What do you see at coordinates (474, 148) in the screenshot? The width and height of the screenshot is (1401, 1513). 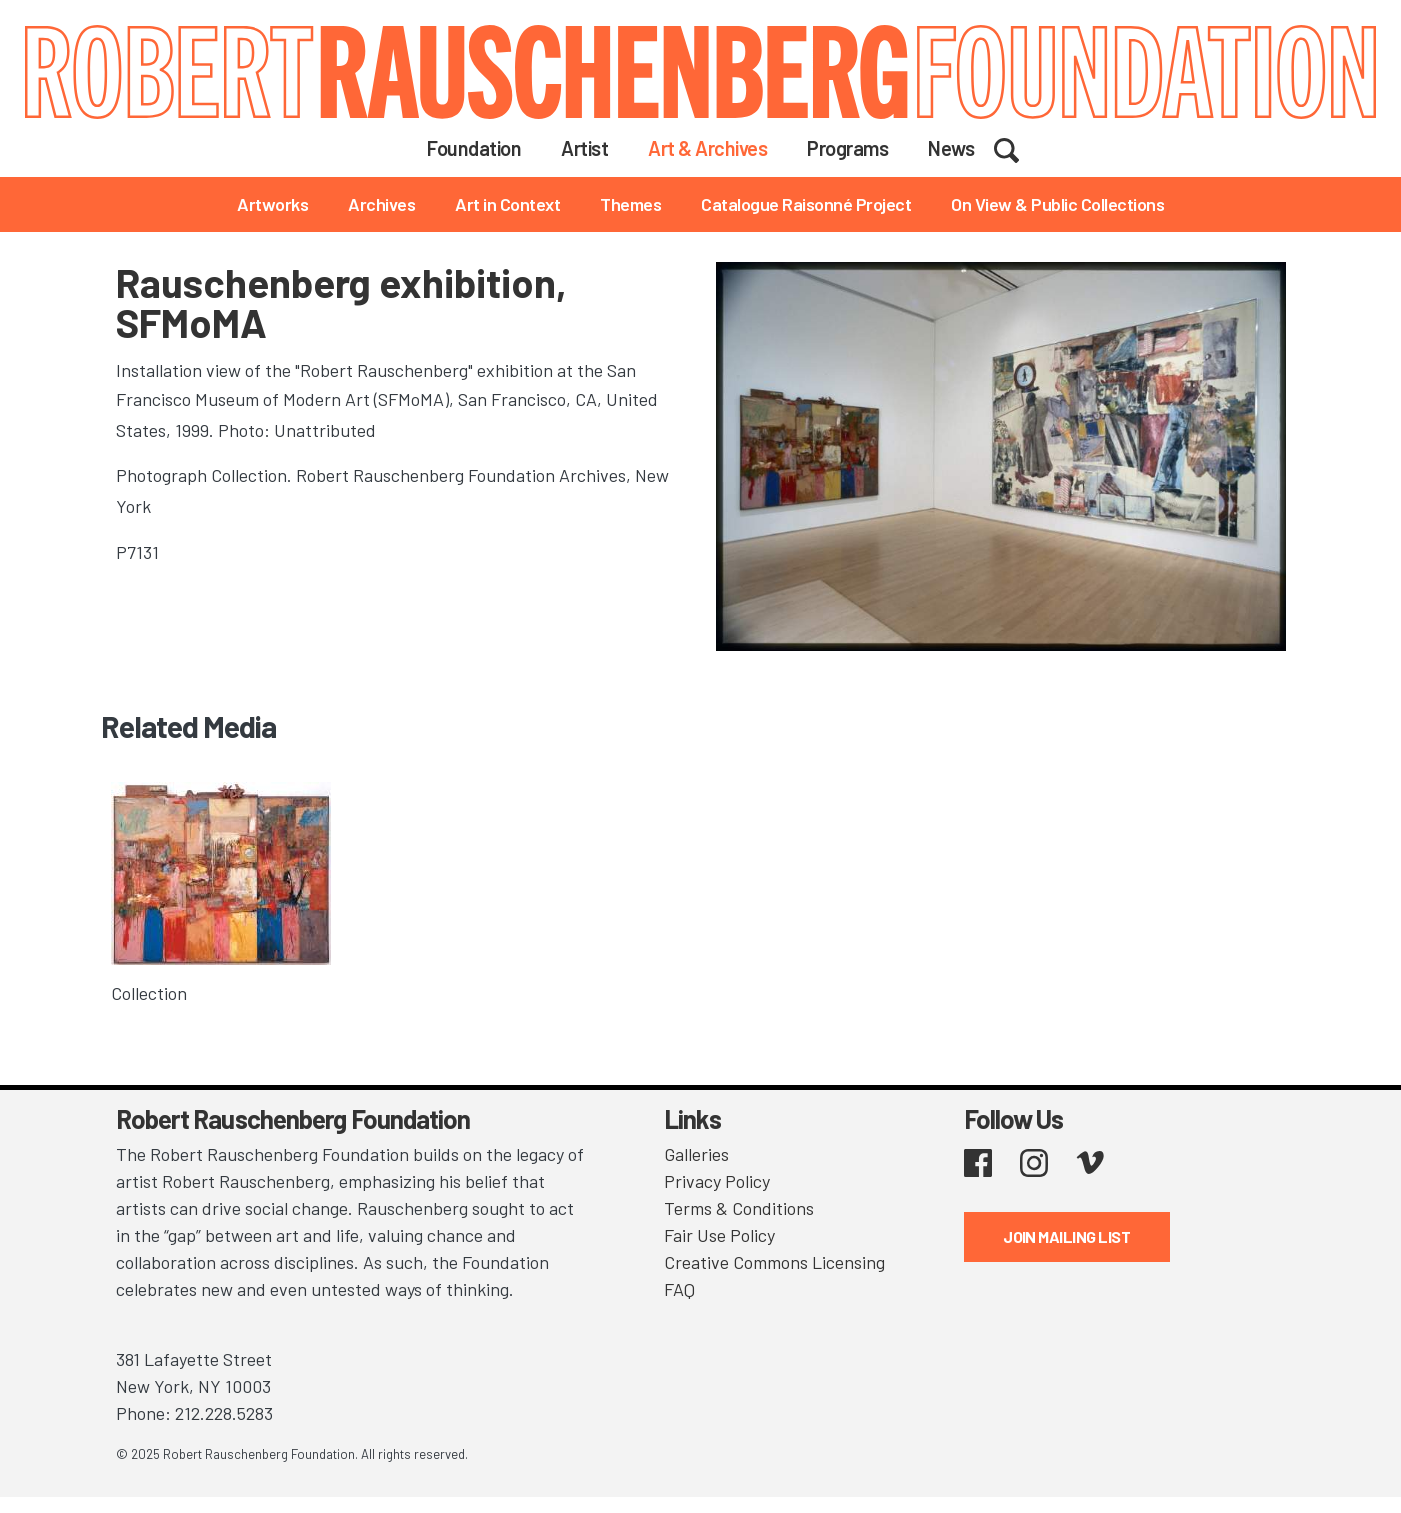 I see `Foundation` at bounding box center [474, 148].